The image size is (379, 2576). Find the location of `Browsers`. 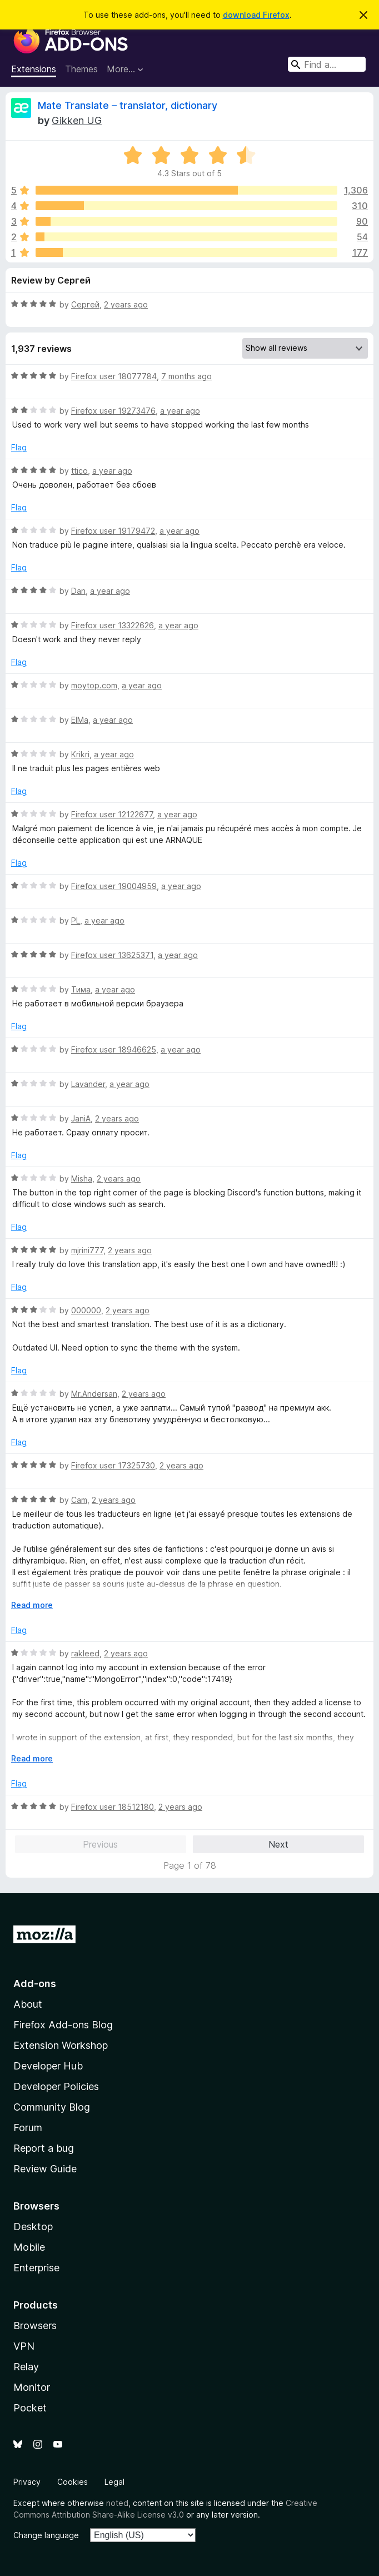

Browsers is located at coordinates (35, 2325).